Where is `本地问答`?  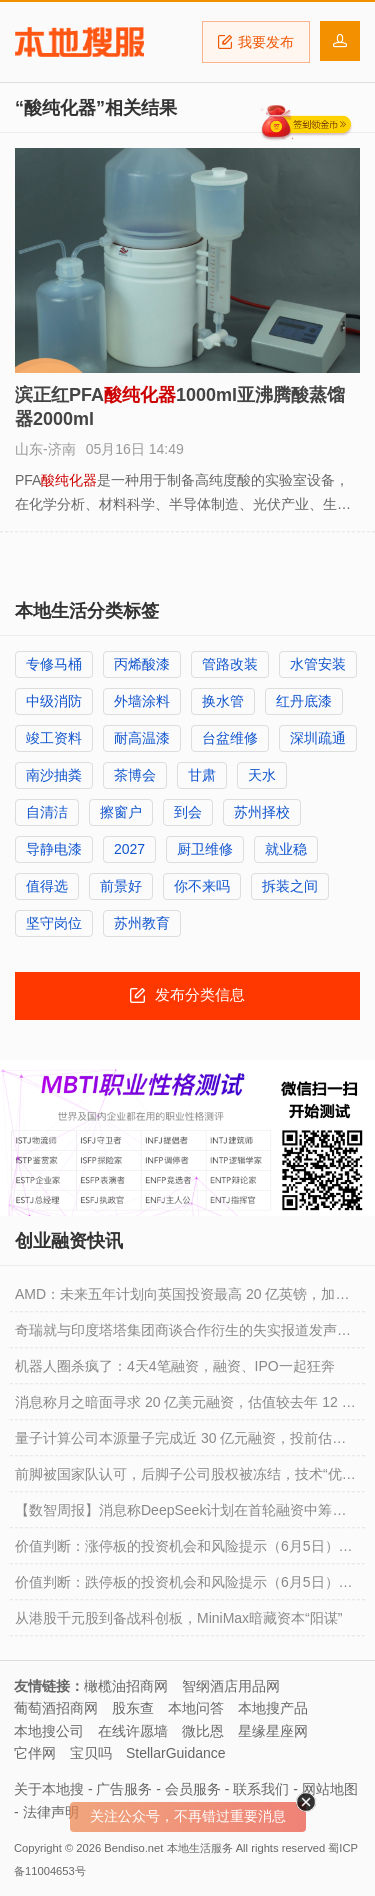 本地问答 is located at coordinates (196, 1708).